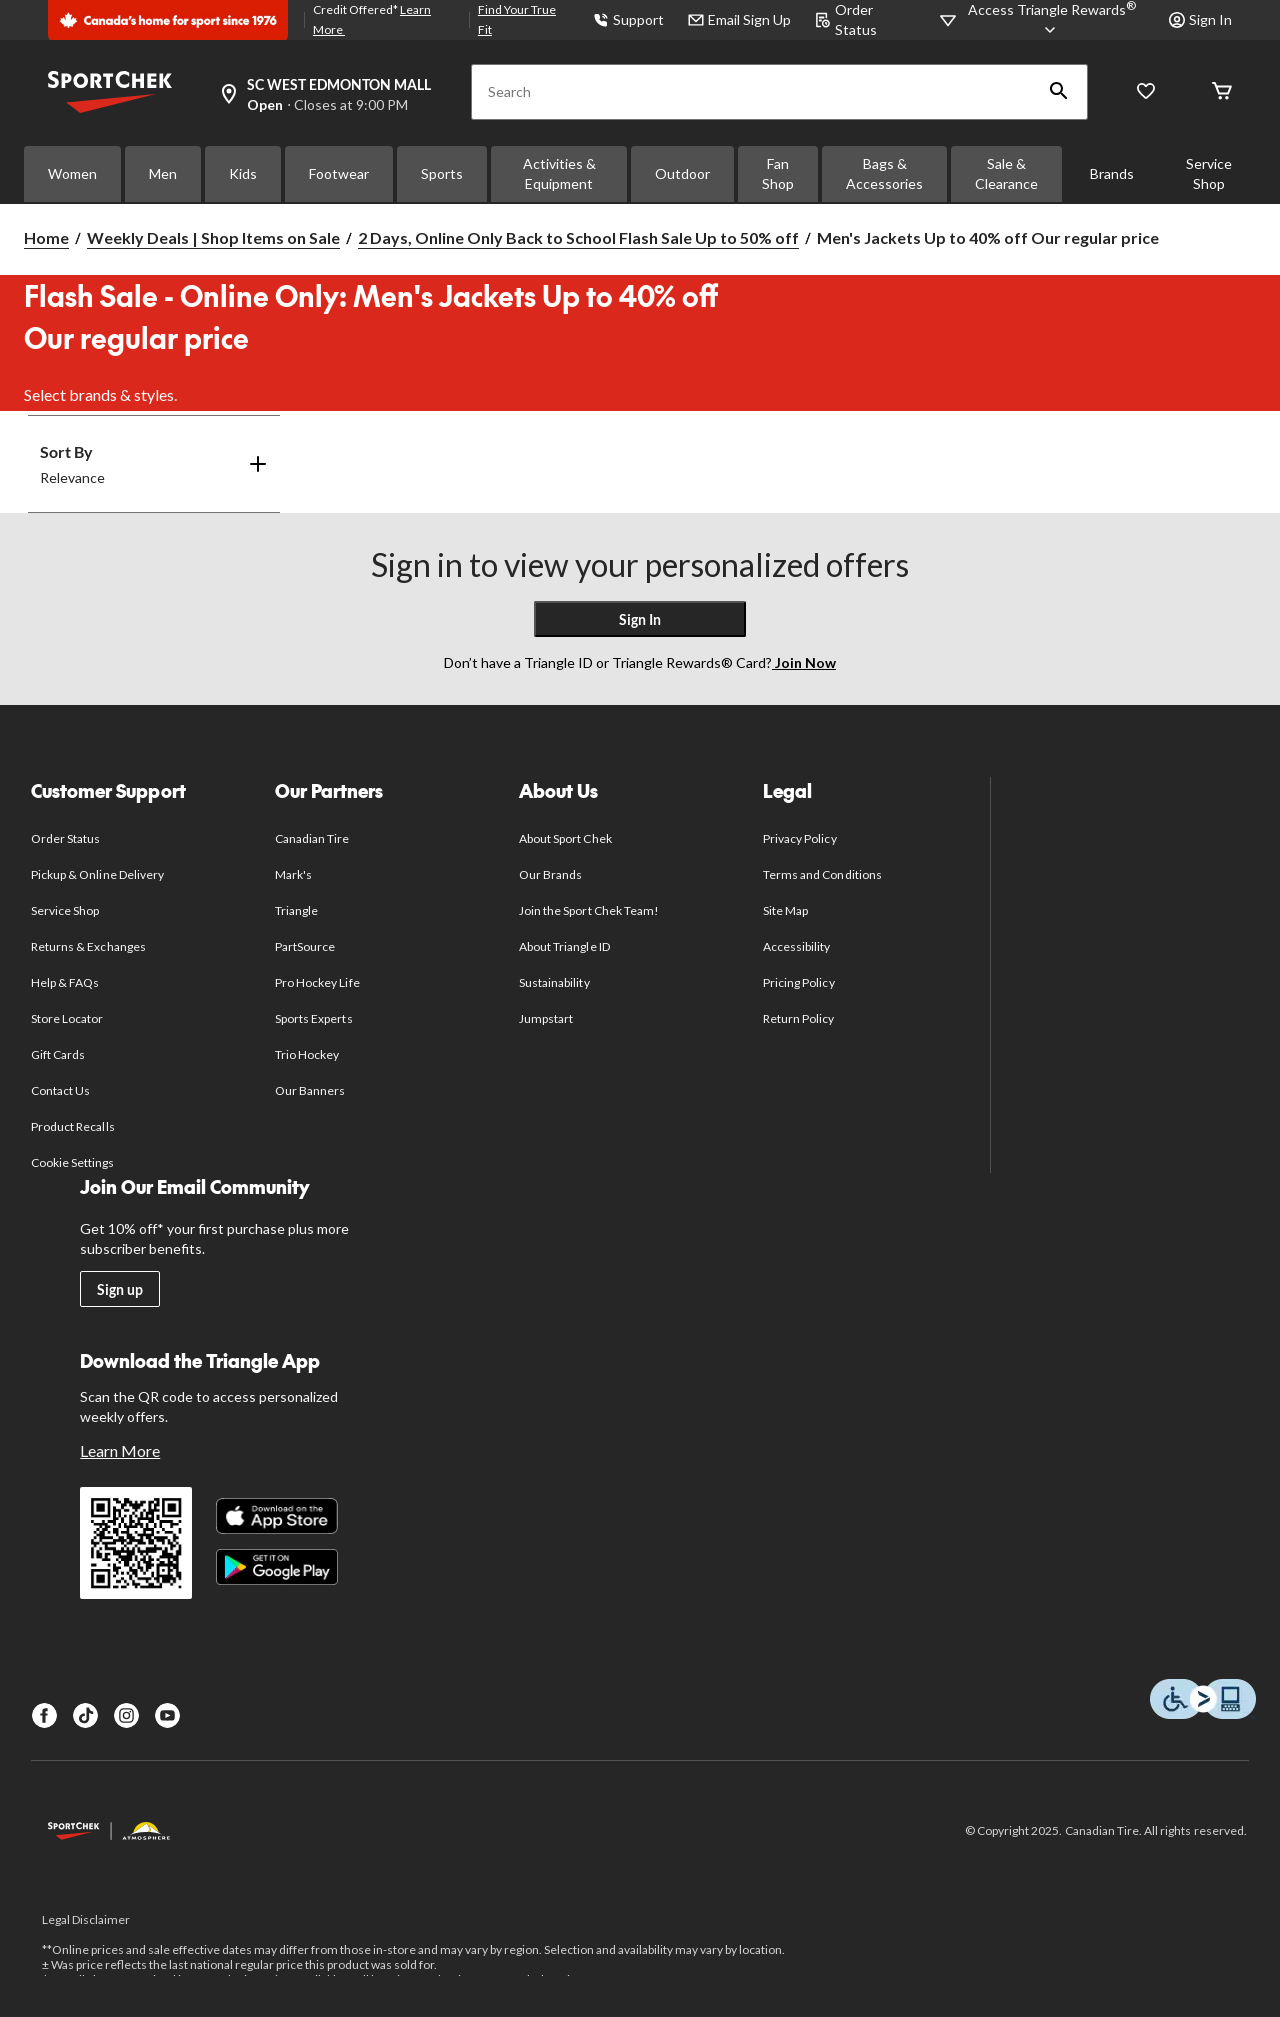 This screenshot has height=2017, width=1280. I want to click on Cookie Settings, so click(72, 1162).